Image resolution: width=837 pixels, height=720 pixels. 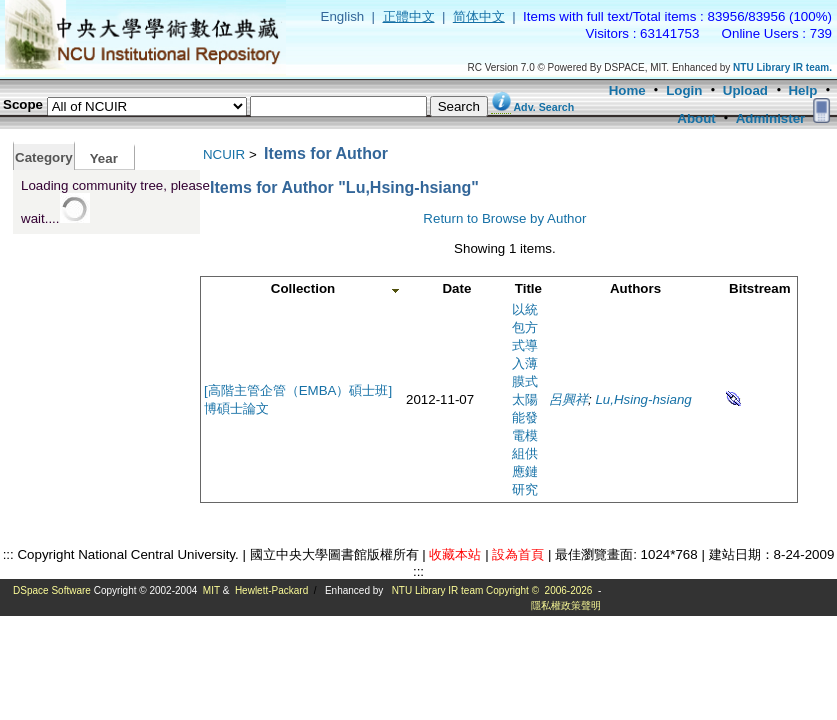 What do you see at coordinates (759, 288) in the screenshot?
I see `Bitstream` at bounding box center [759, 288].